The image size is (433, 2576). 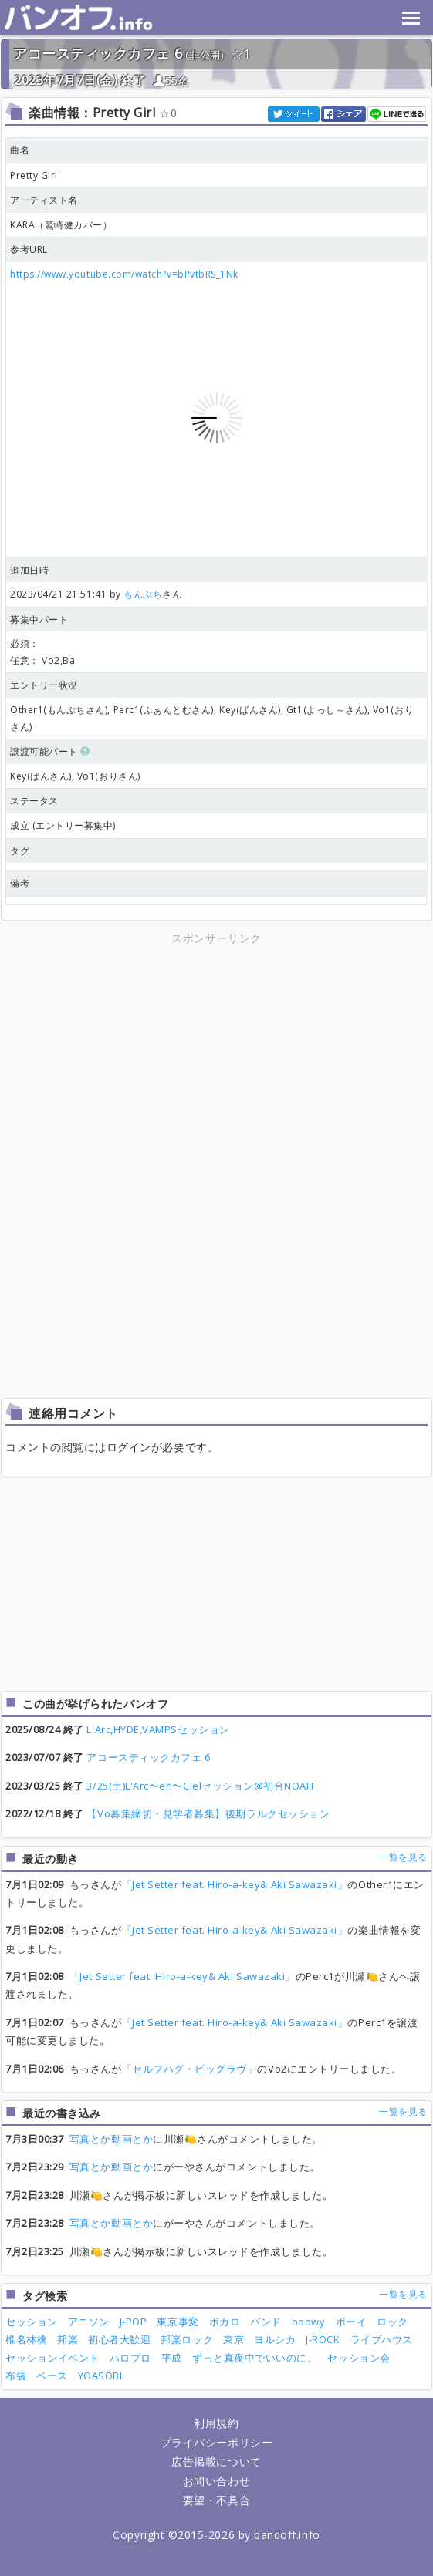 What do you see at coordinates (403, 1857) in the screenshot?
I see `一覧を見る` at bounding box center [403, 1857].